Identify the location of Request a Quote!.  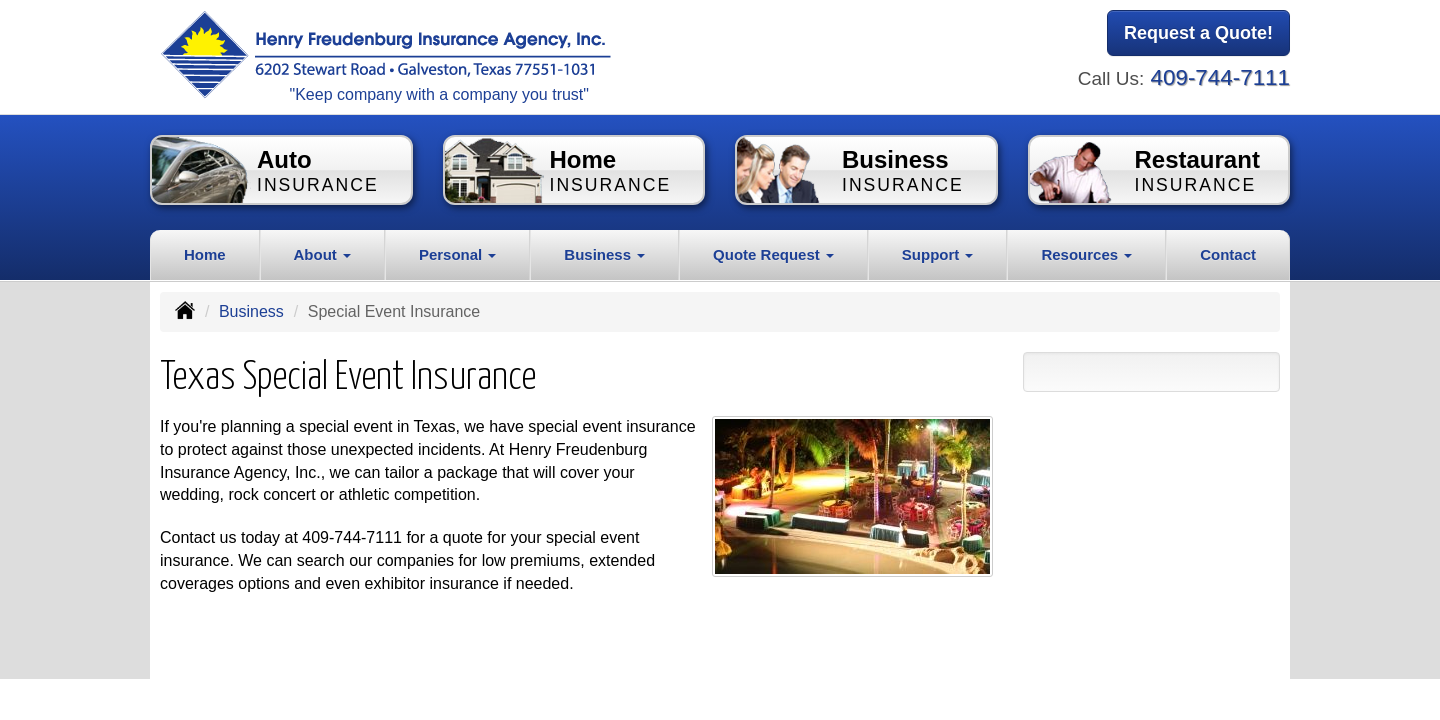
(1198, 33).